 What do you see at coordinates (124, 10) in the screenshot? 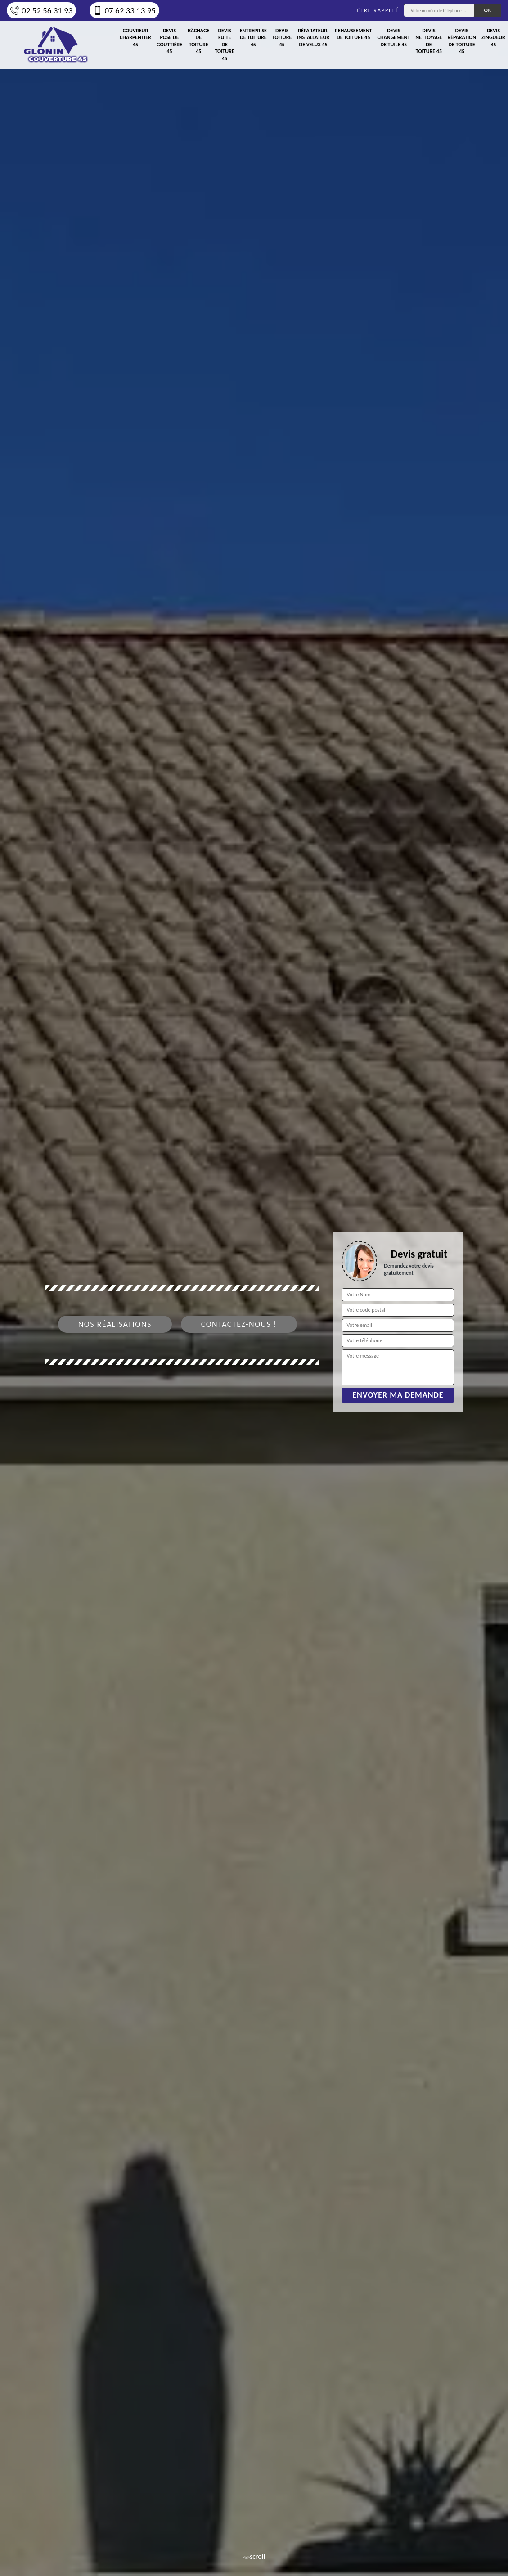
I see `07 62 33 13 95` at bounding box center [124, 10].